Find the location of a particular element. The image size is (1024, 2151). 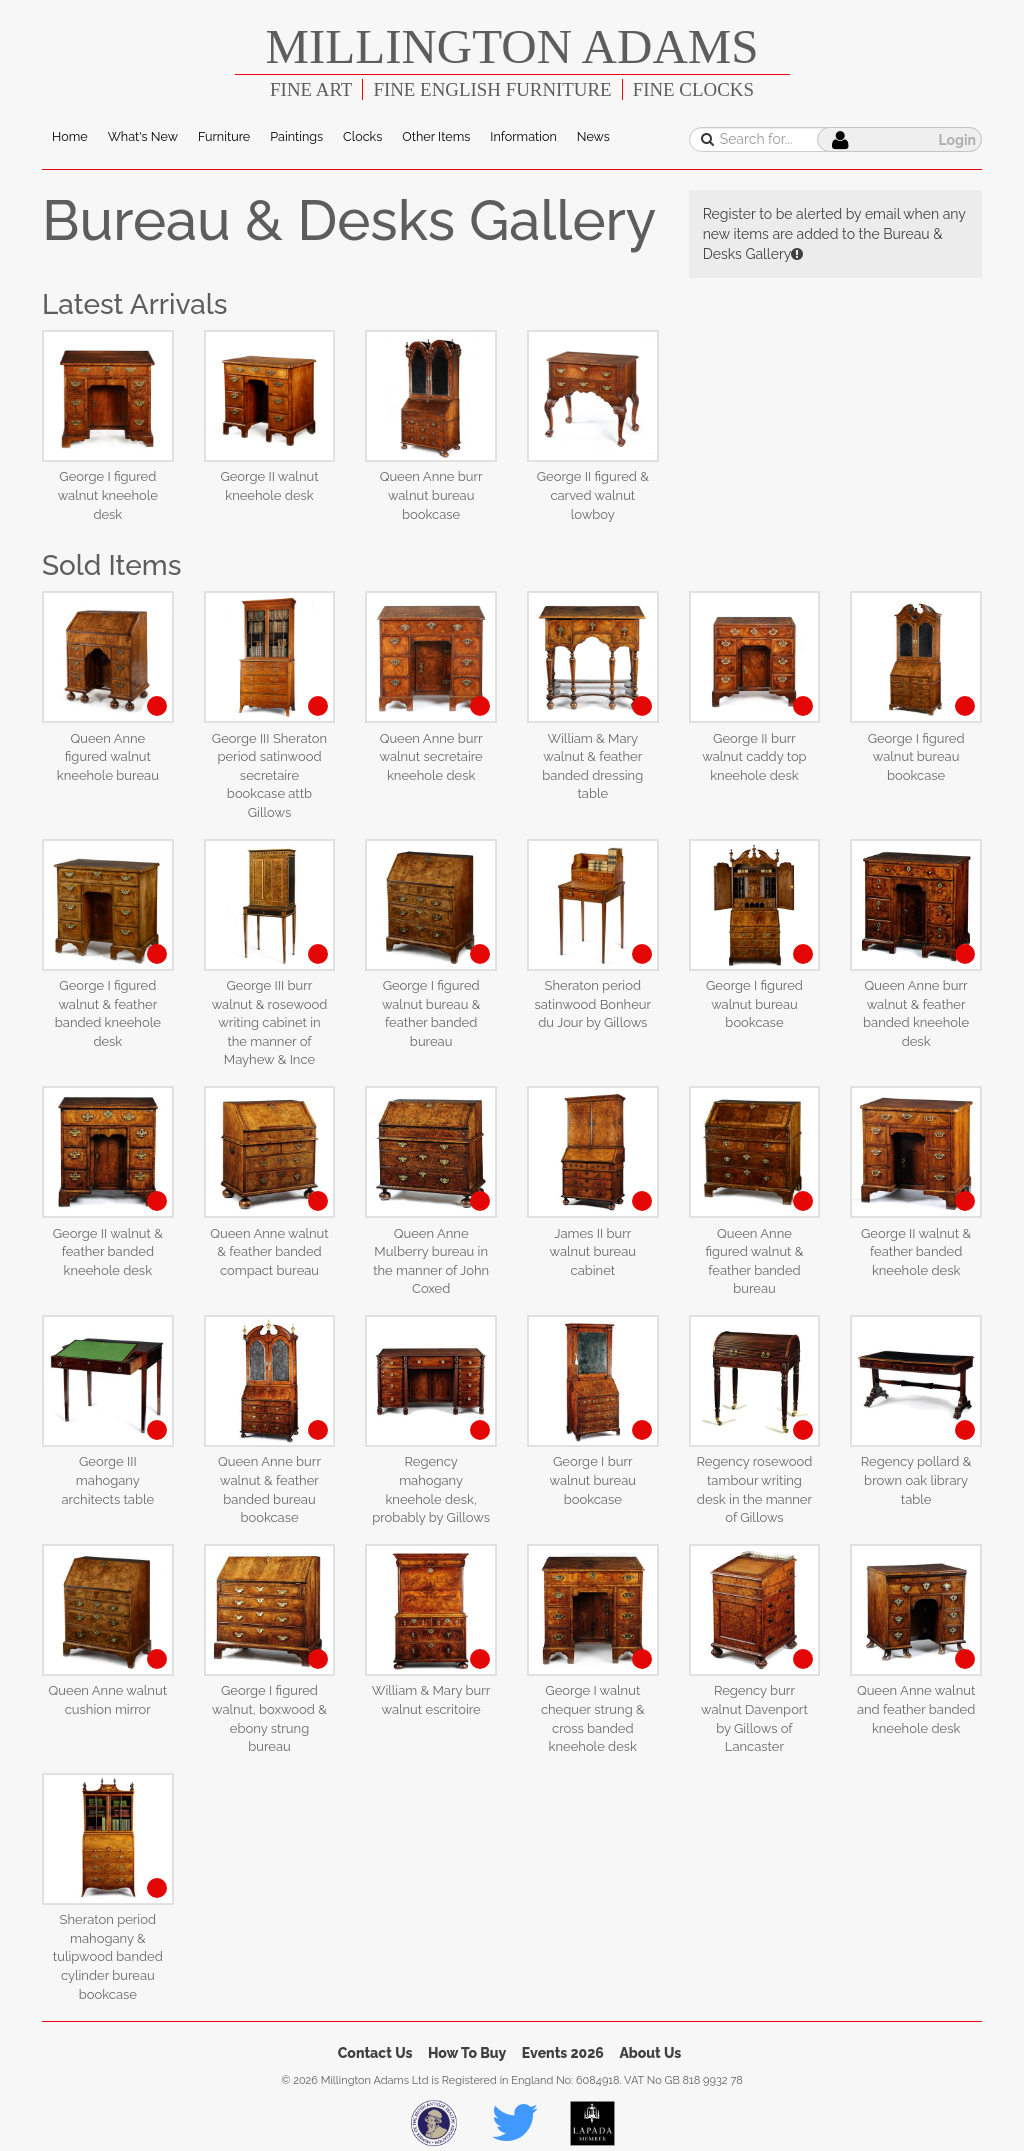

Contact Us is located at coordinates (375, 2053).